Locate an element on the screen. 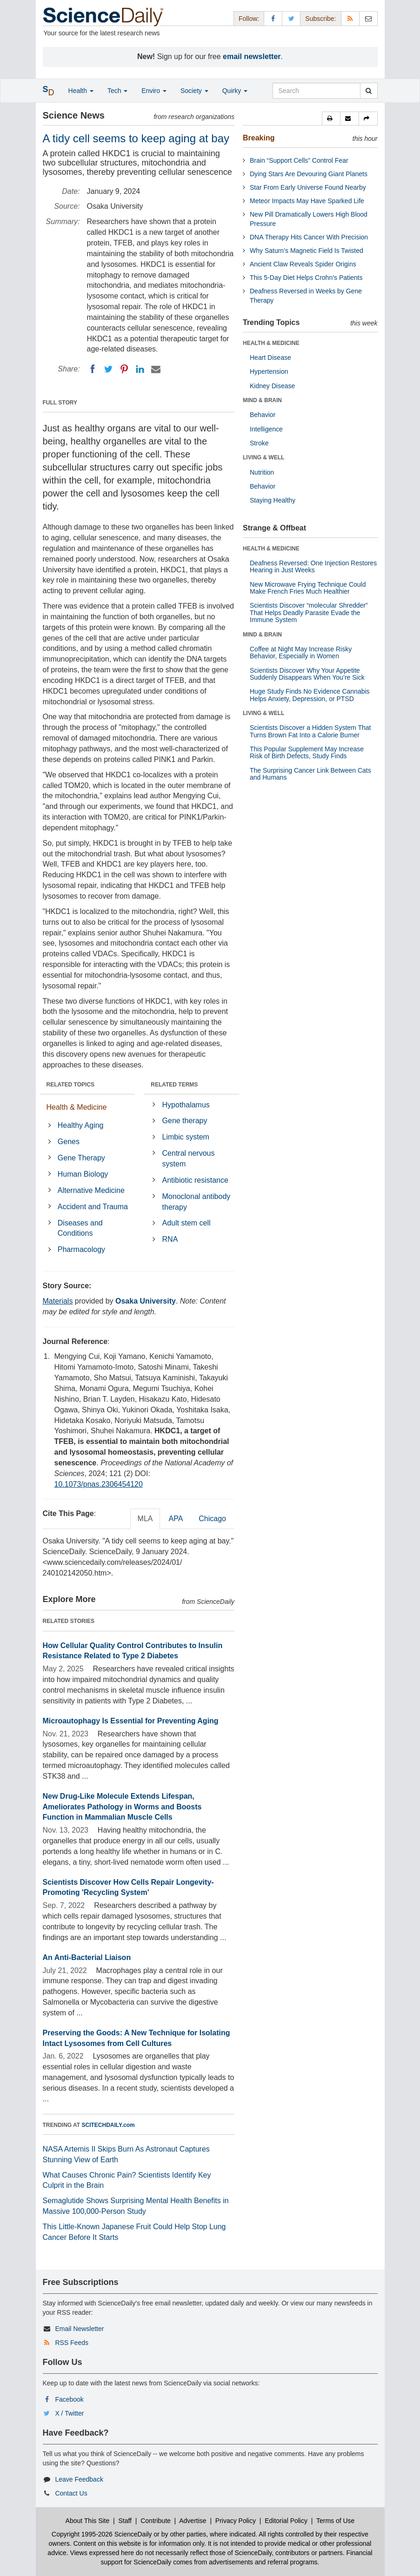 The width and height of the screenshot is (420, 2576). Heart Disease is located at coordinates (270, 357).